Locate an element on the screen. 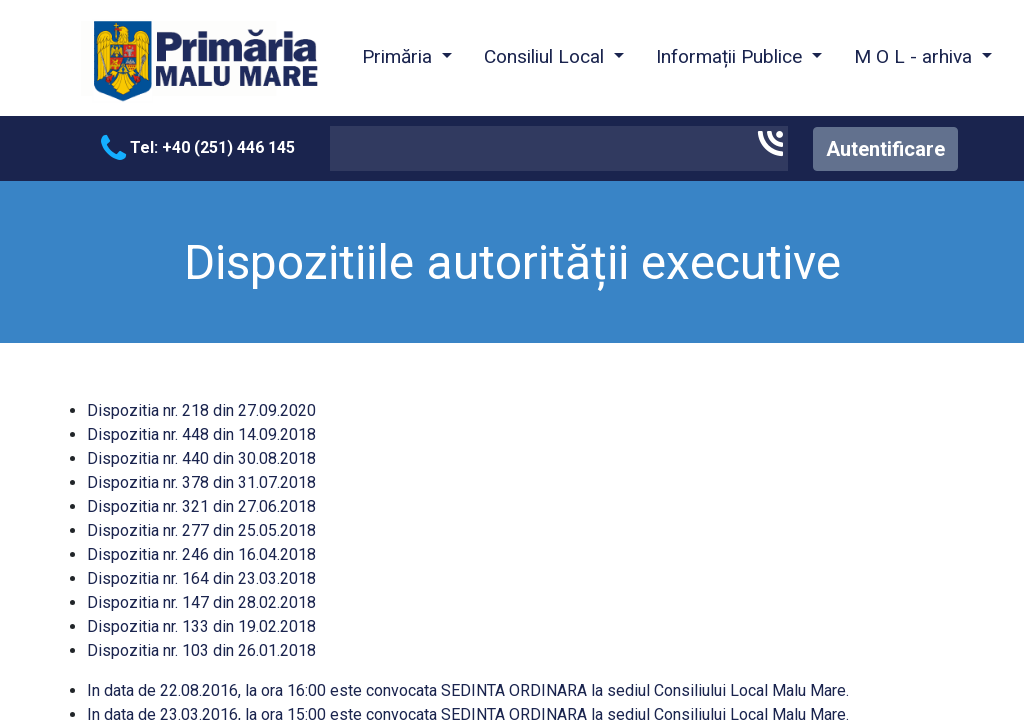  Autentificare is located at coordinates (885, 149).